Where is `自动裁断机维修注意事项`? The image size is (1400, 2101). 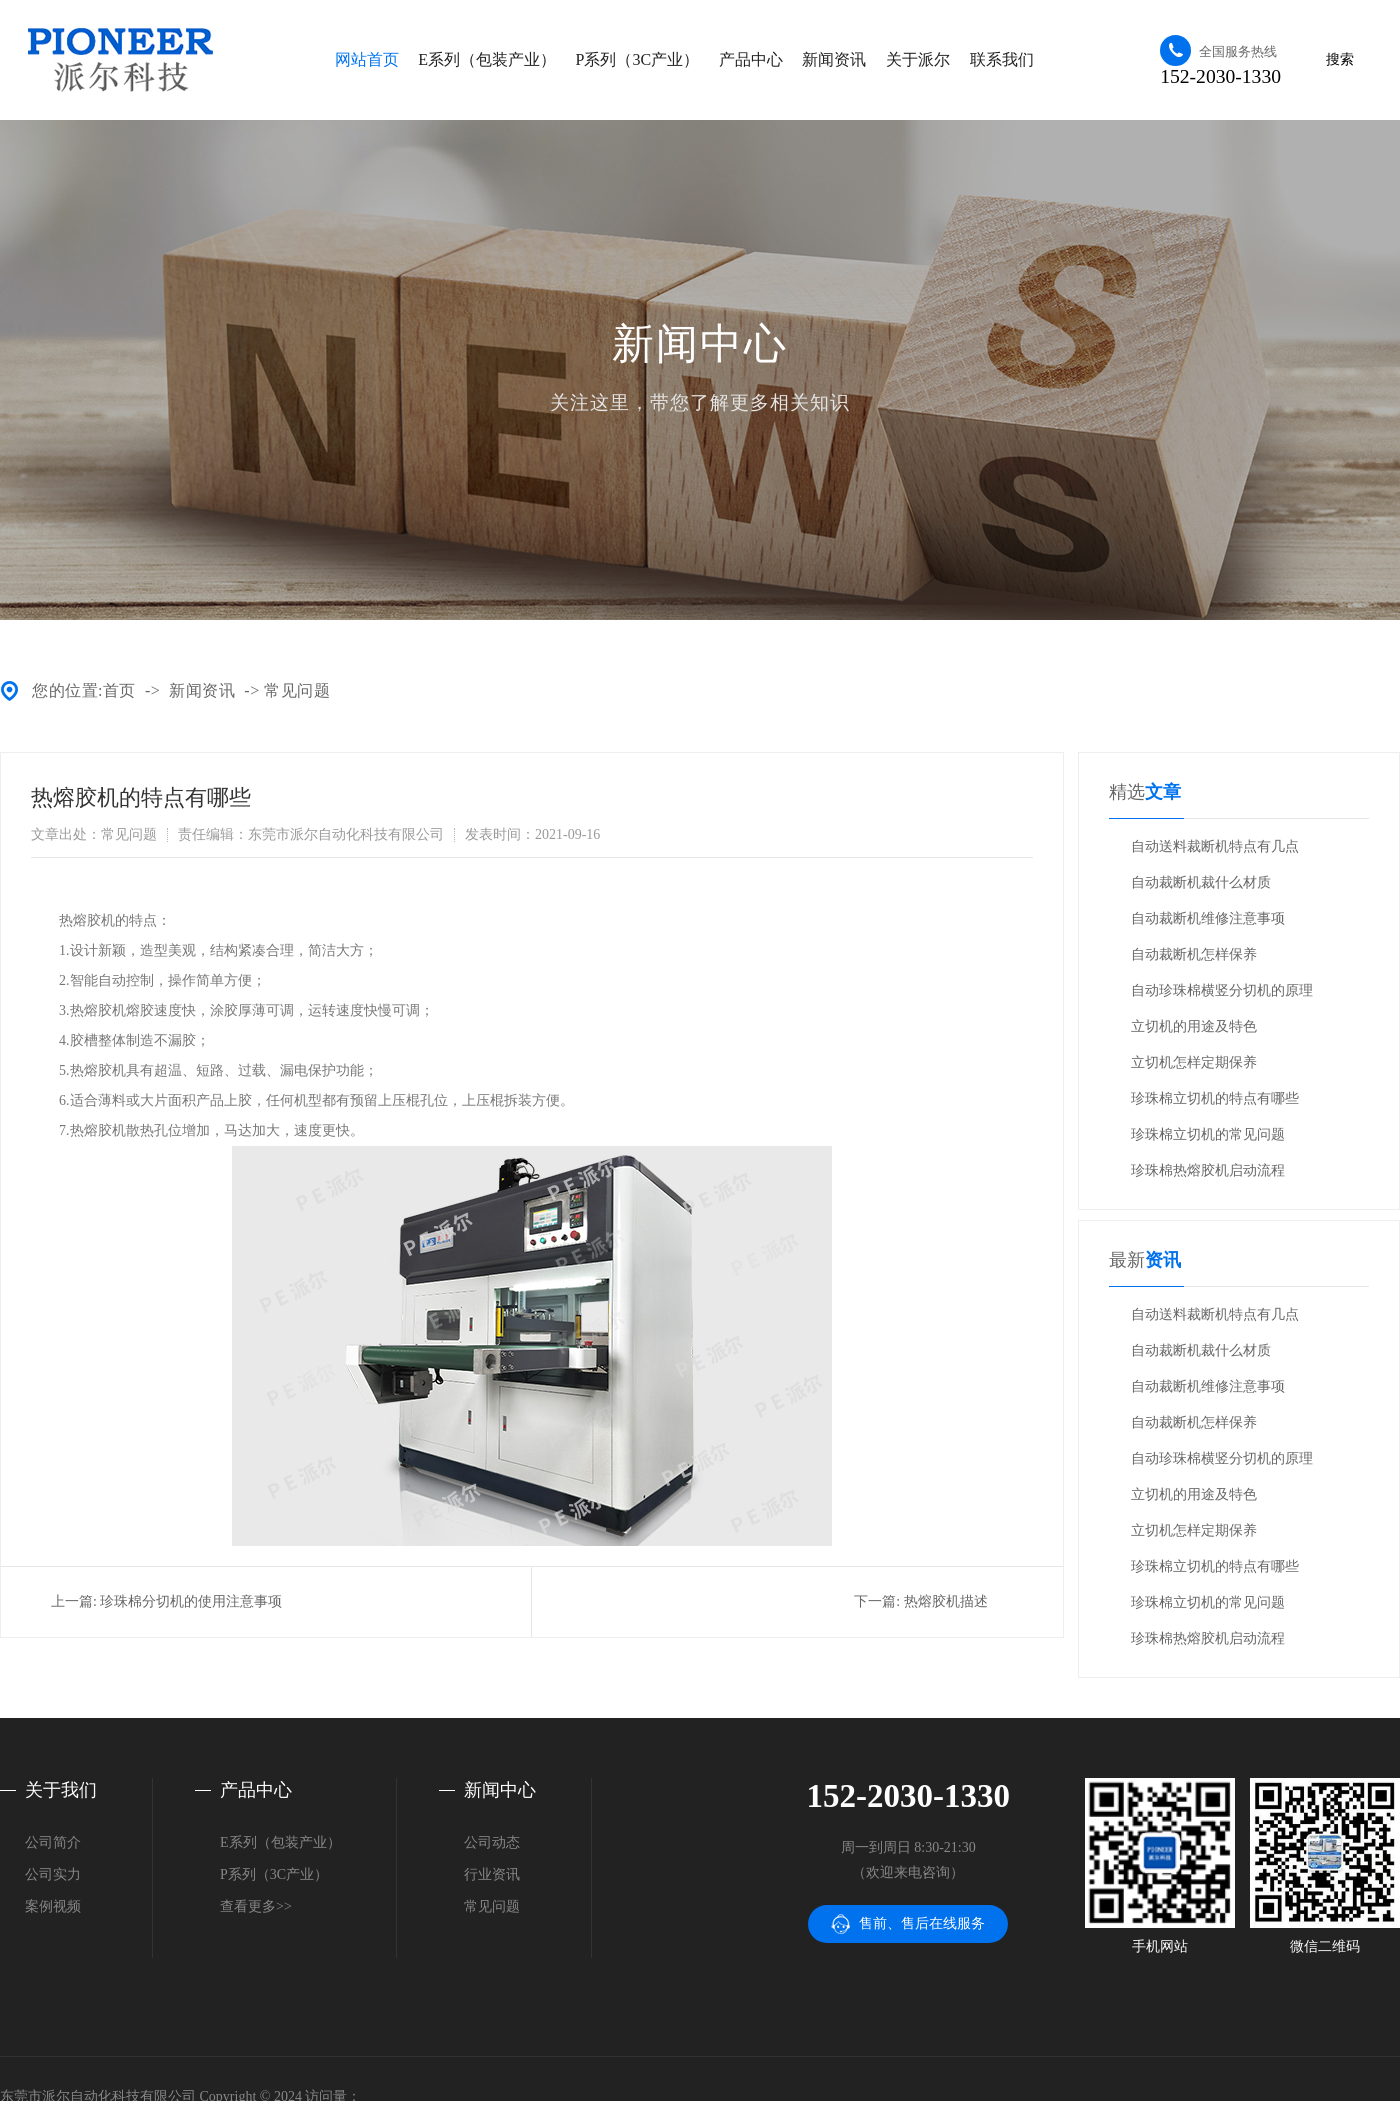
自动裁断机维修注意事项 is located at coordinates (1208, 918).